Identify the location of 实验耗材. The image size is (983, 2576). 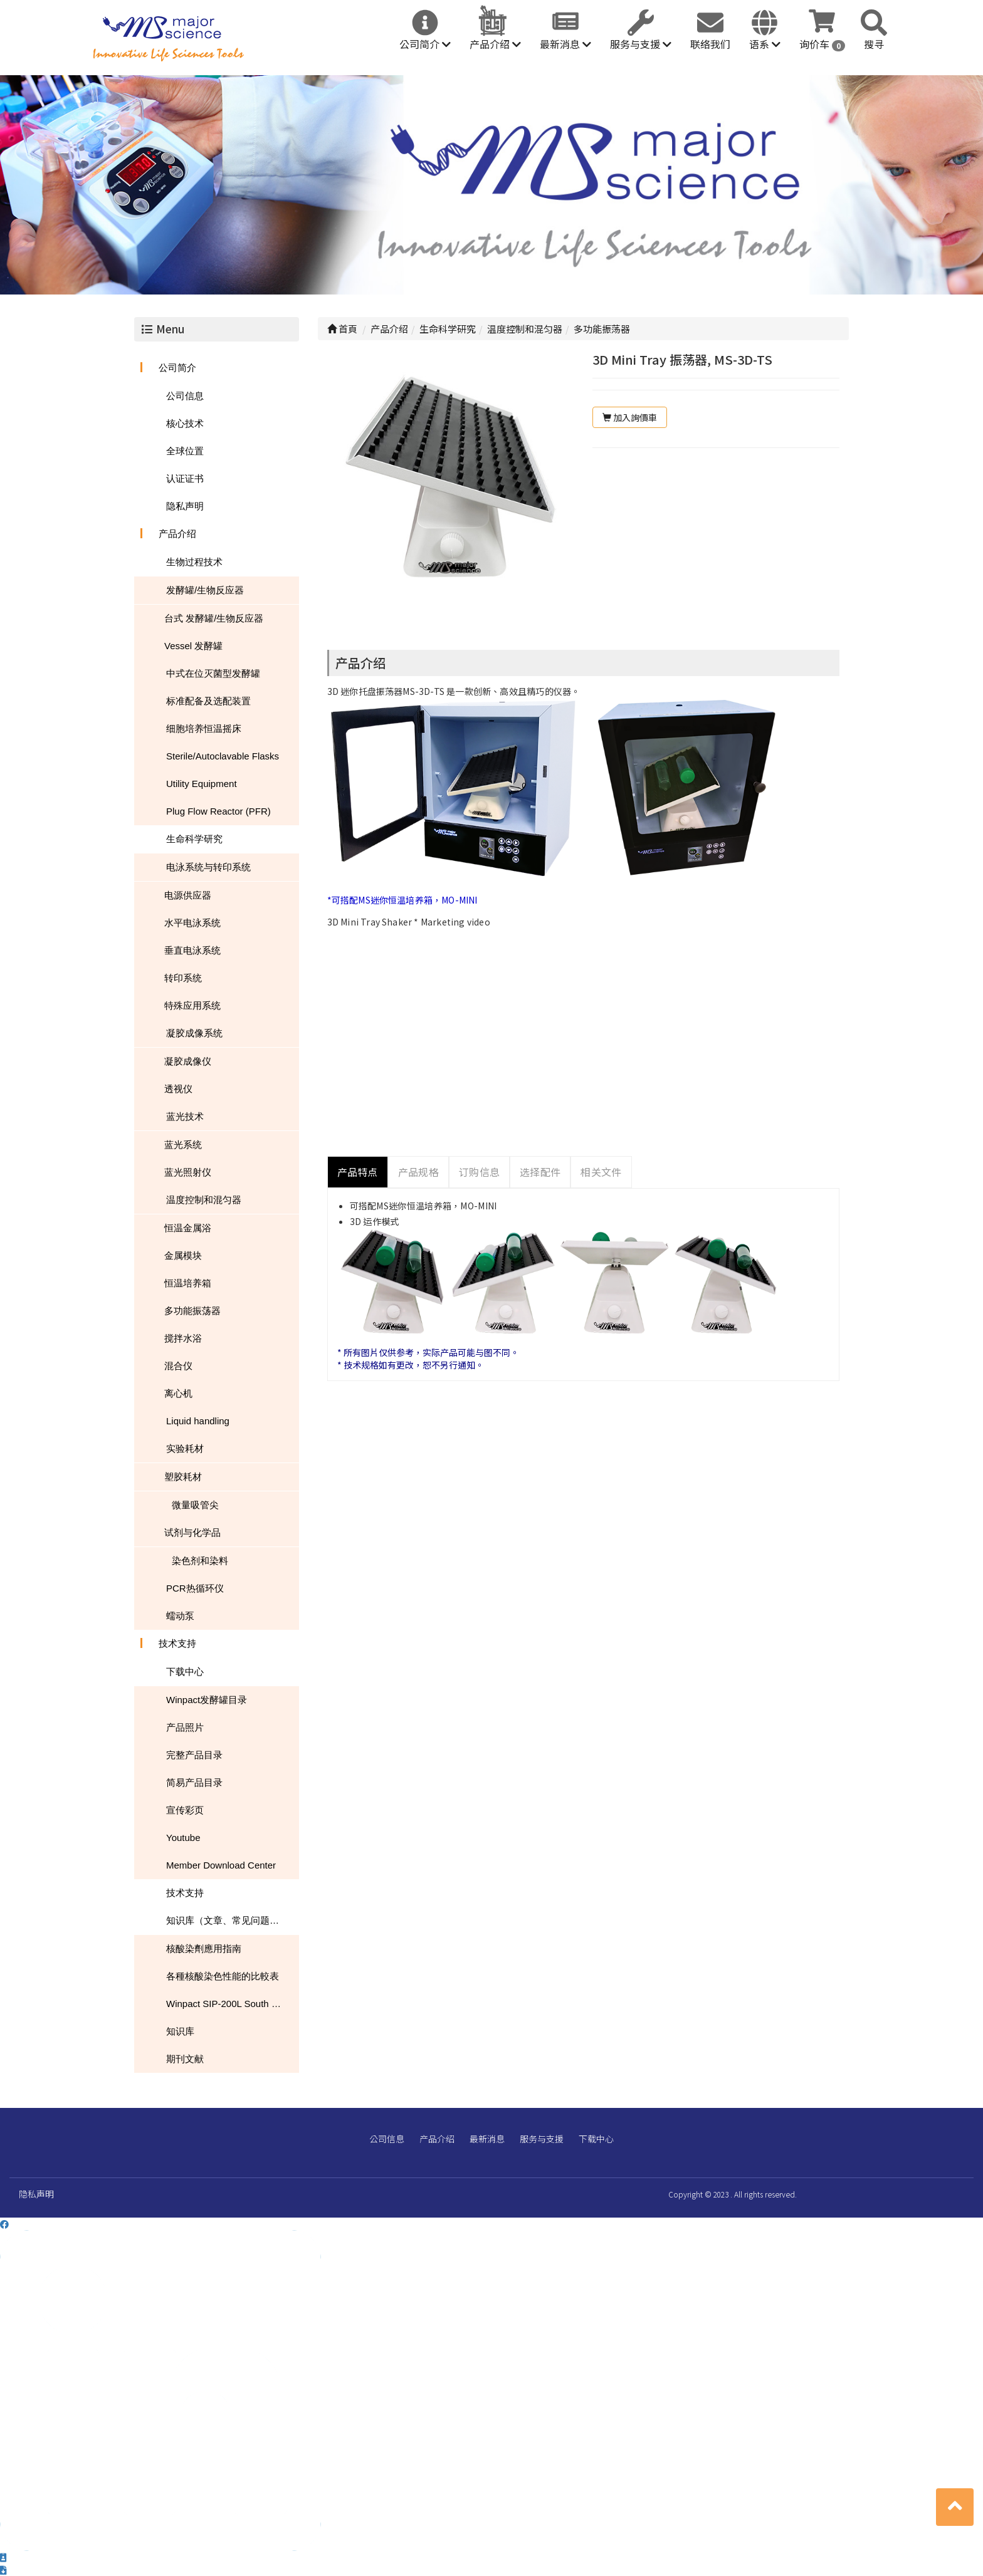
(185, 1448).